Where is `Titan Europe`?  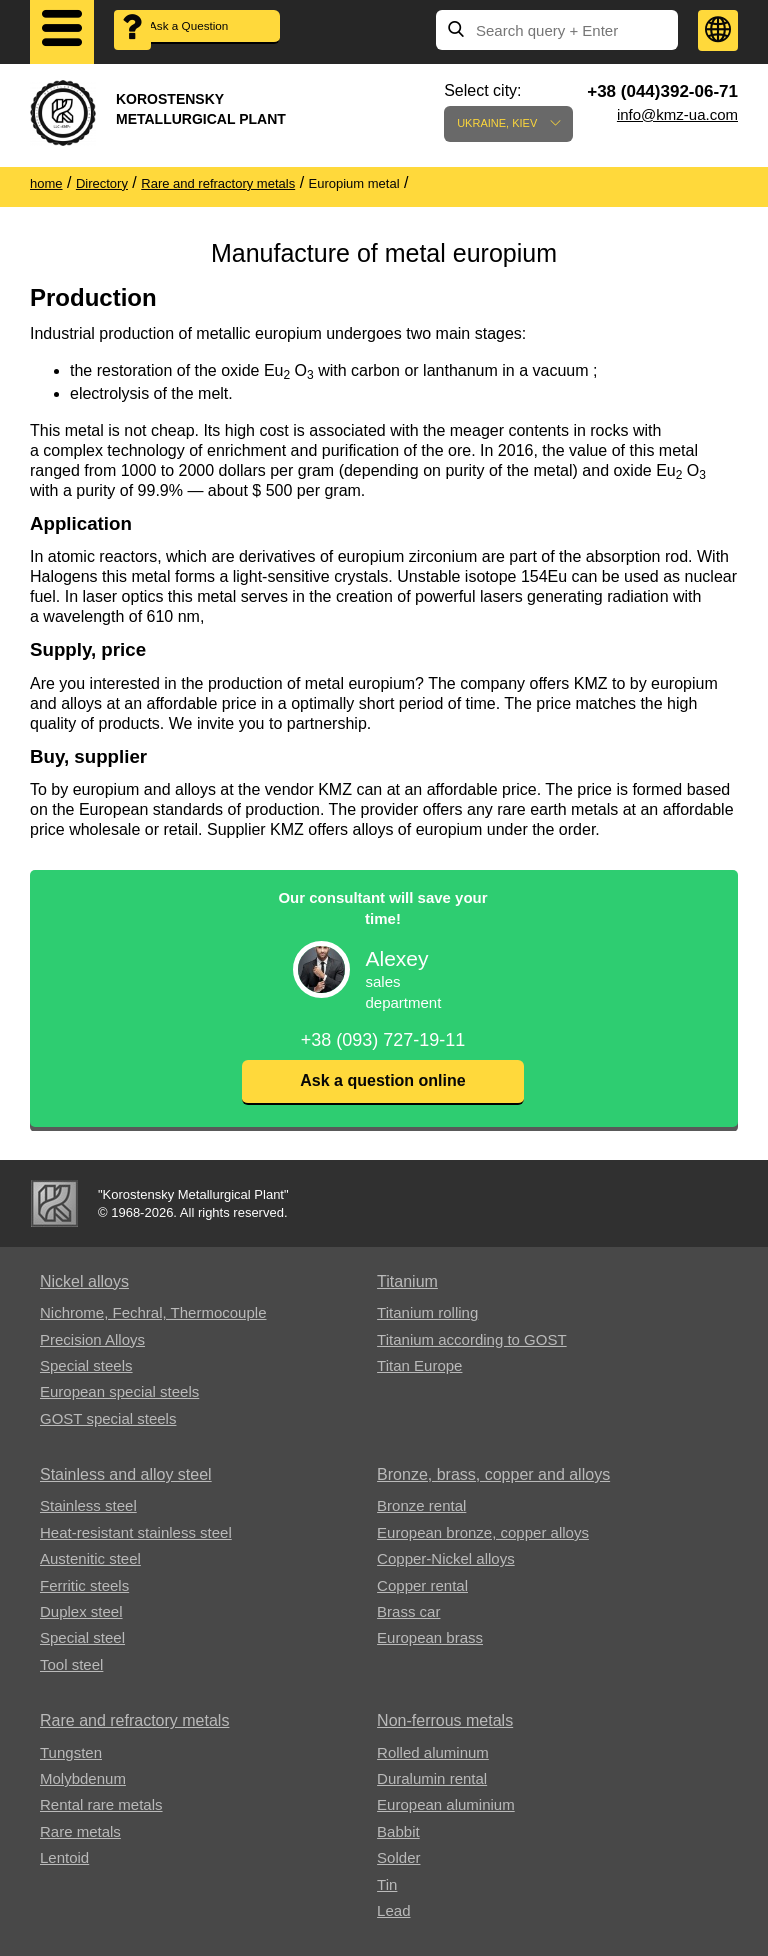
Titan Europe is located at coordinates (419, 1365).